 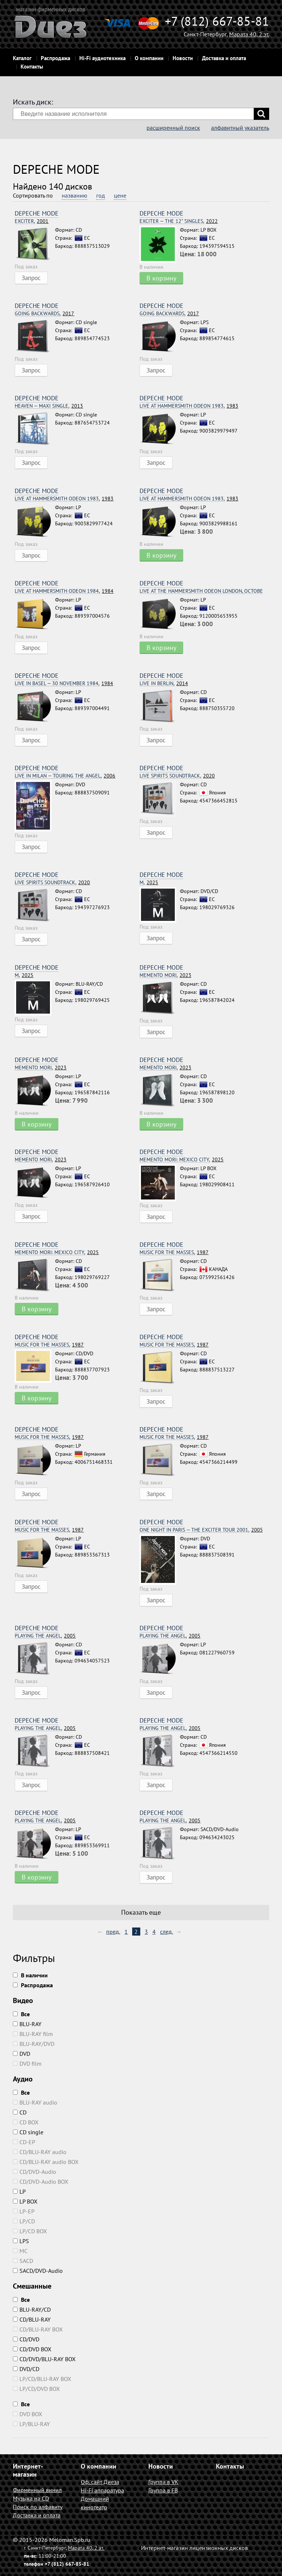 What do you see at coordinates (44, 313) in the screenshot?
I see `2017` at bounding box center [44, 313].